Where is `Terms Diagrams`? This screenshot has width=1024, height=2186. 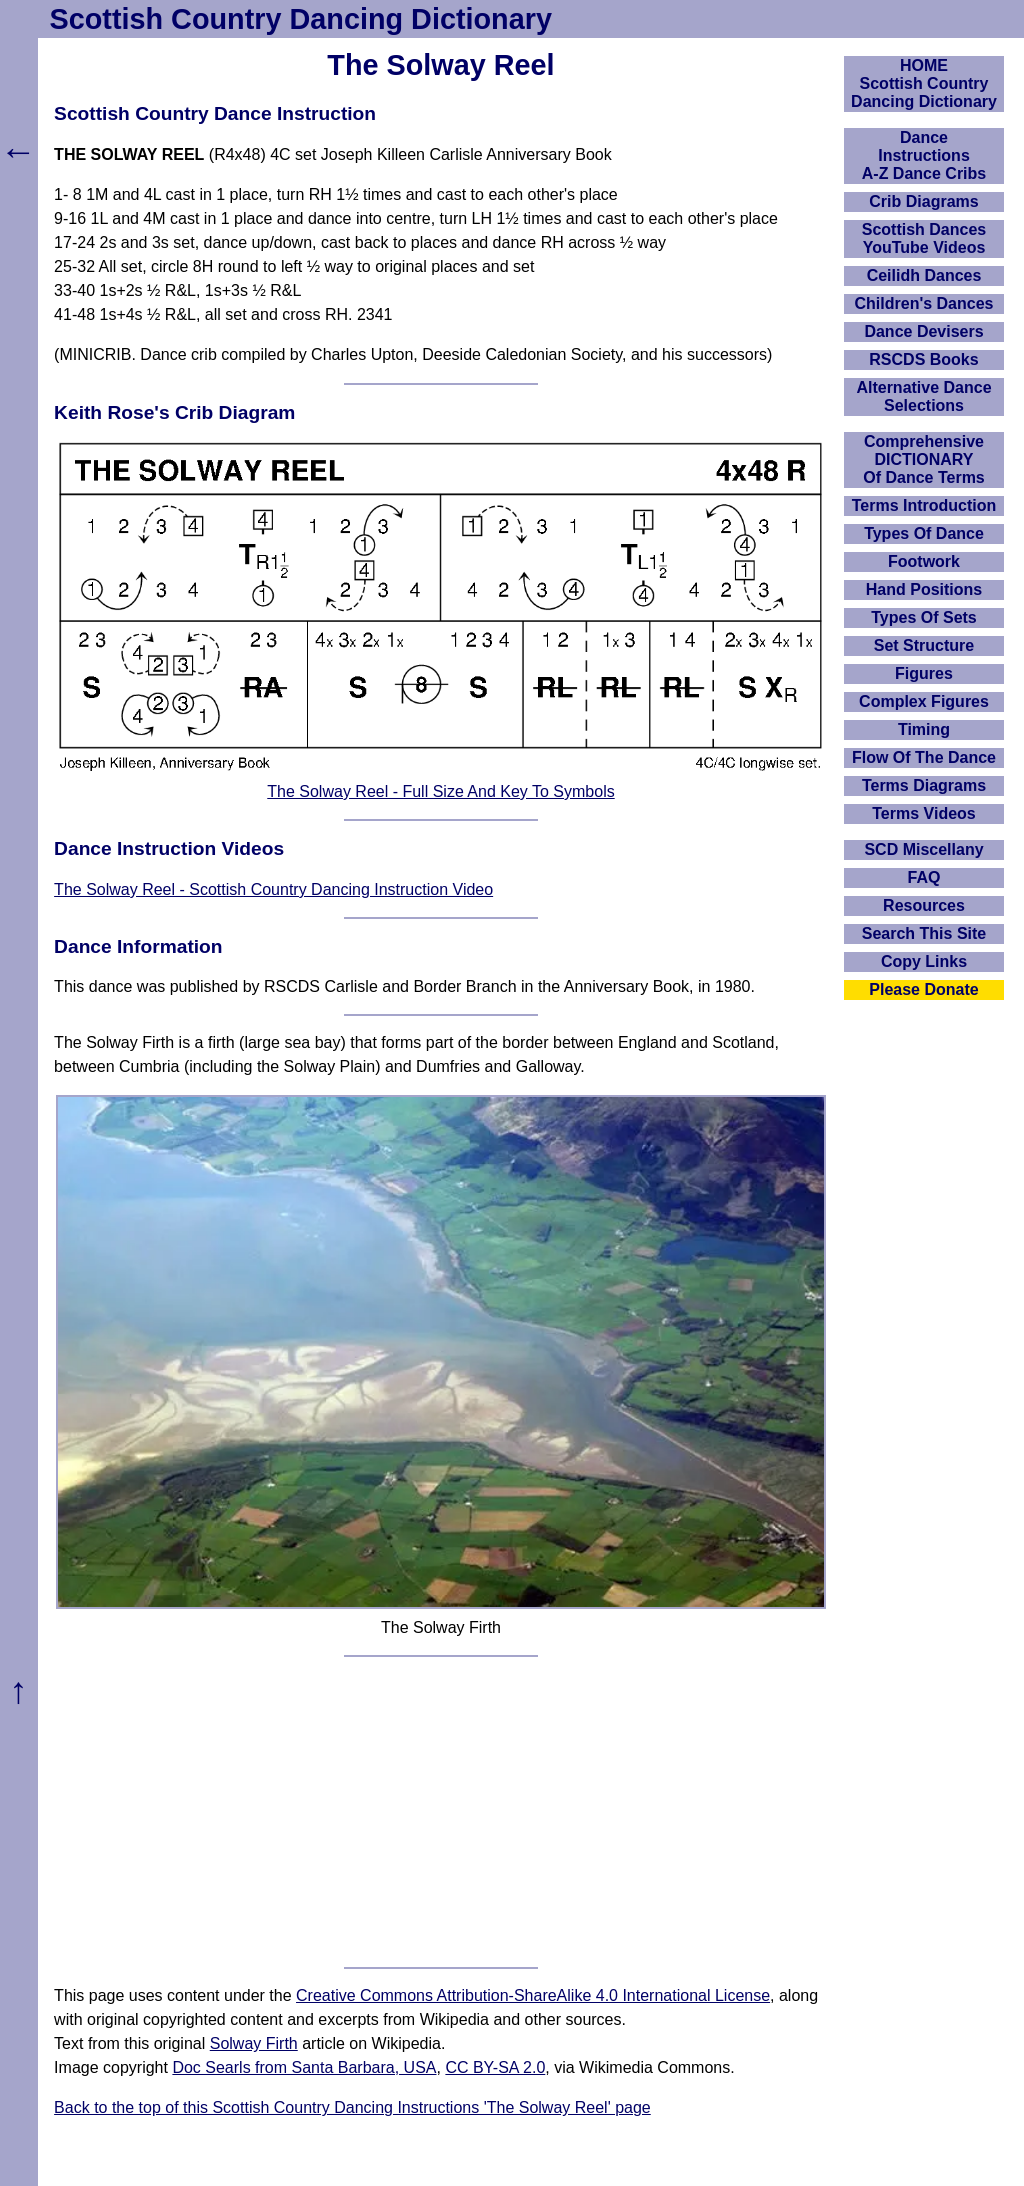 Terms Diagrams is located at coordinates (924, 785).